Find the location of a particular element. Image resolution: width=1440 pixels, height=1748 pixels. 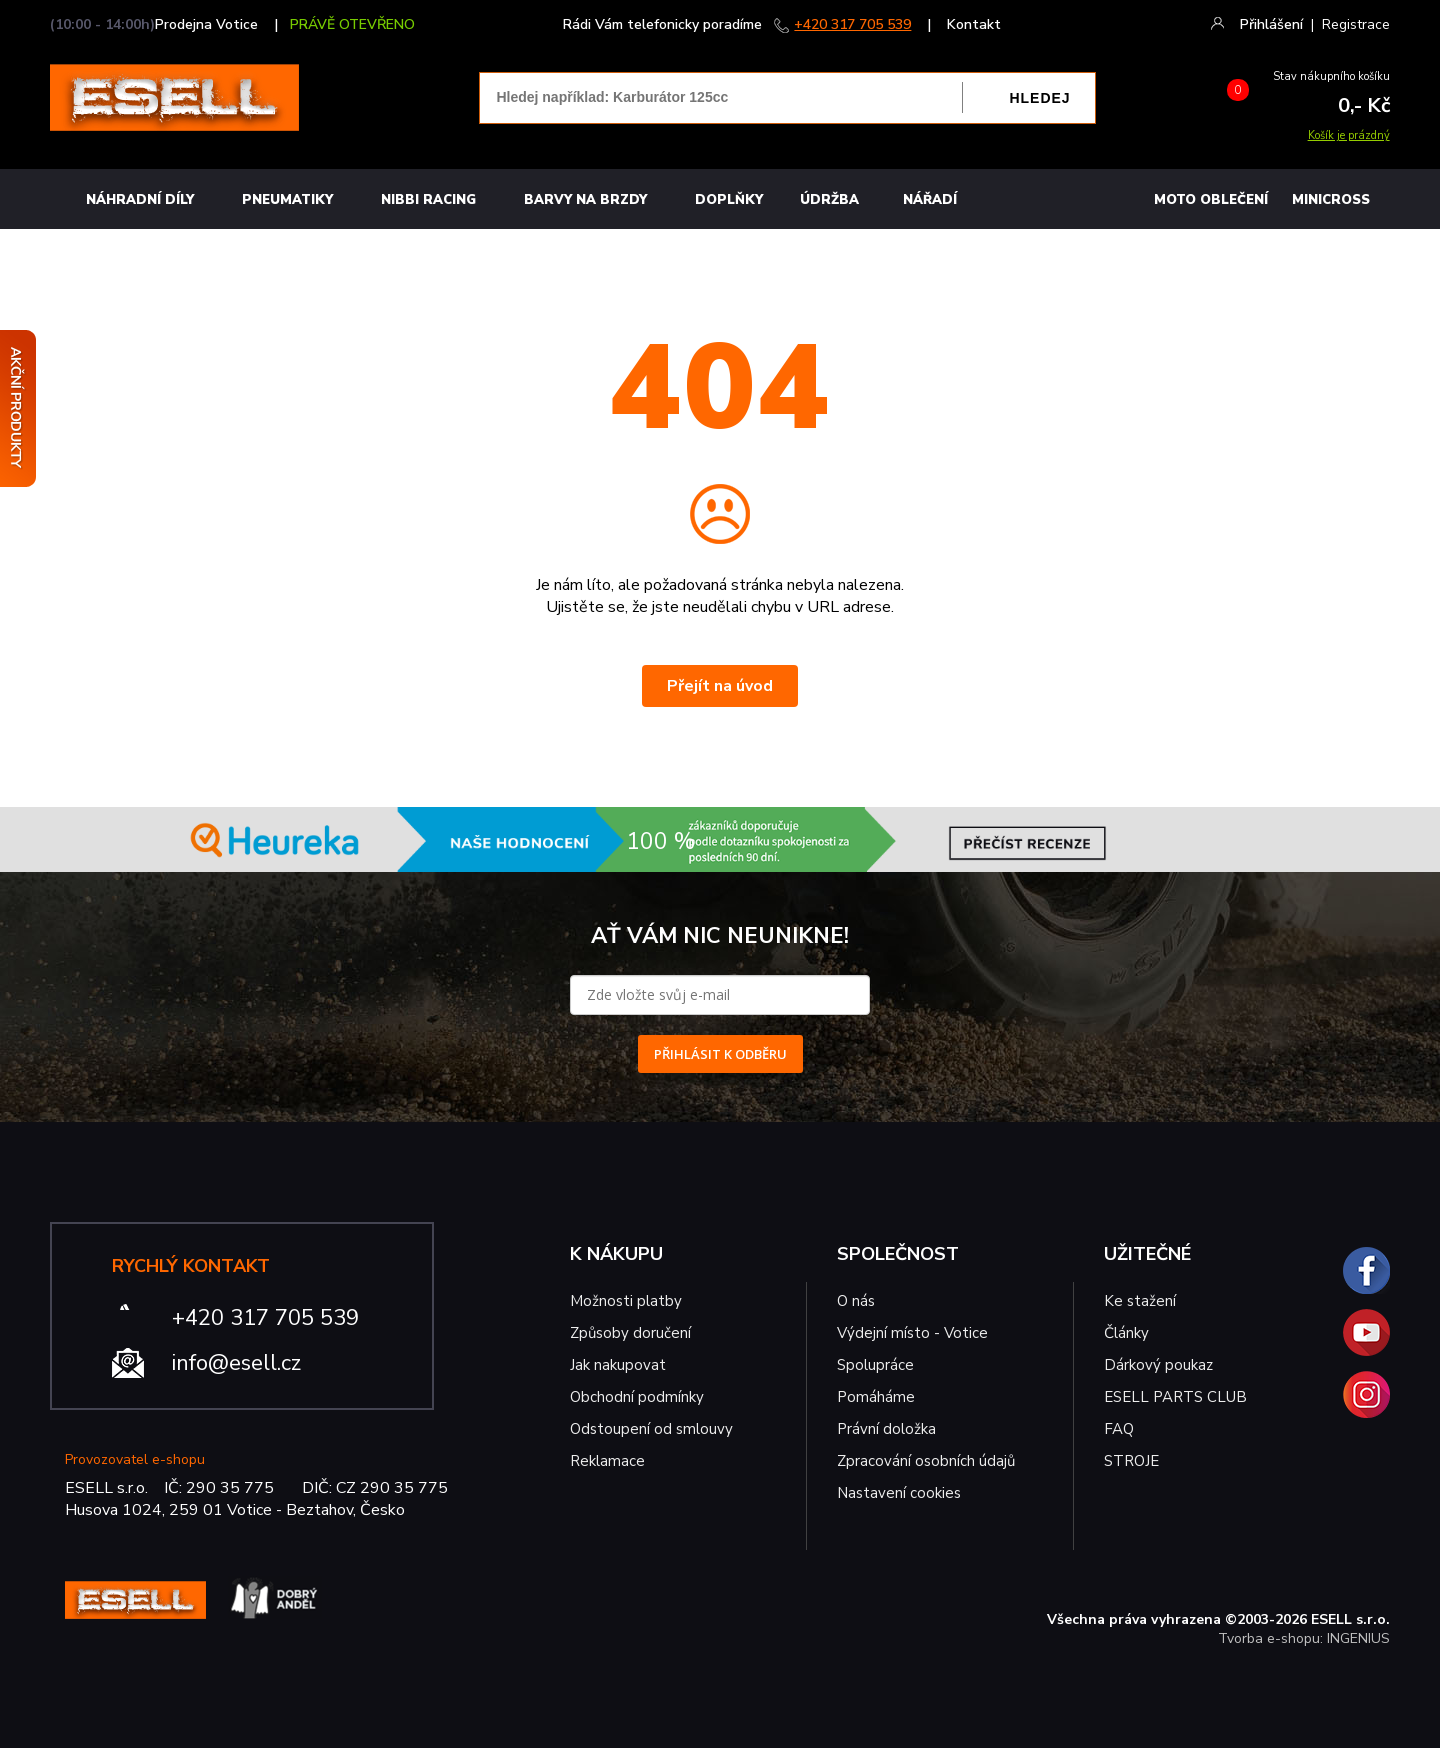

MOTO OBLEČENÍ is located at coordinates (1211, 200).